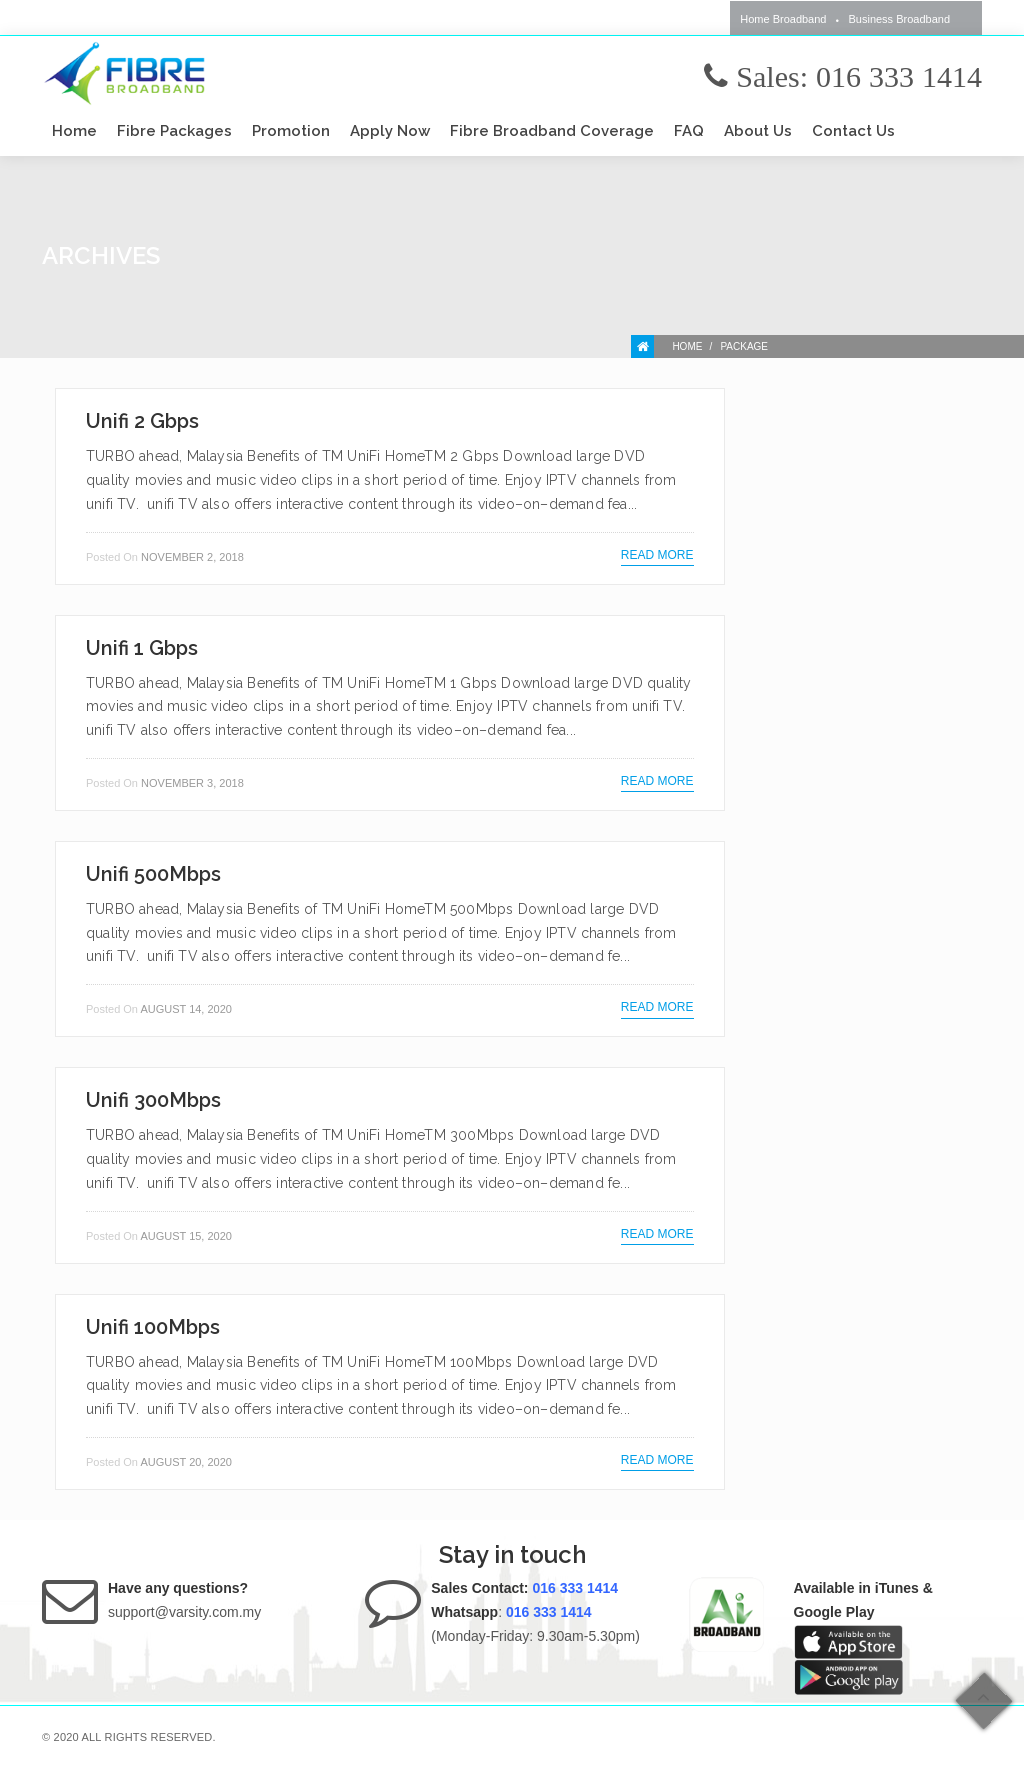  I want to click on Home, so click(74, 131).